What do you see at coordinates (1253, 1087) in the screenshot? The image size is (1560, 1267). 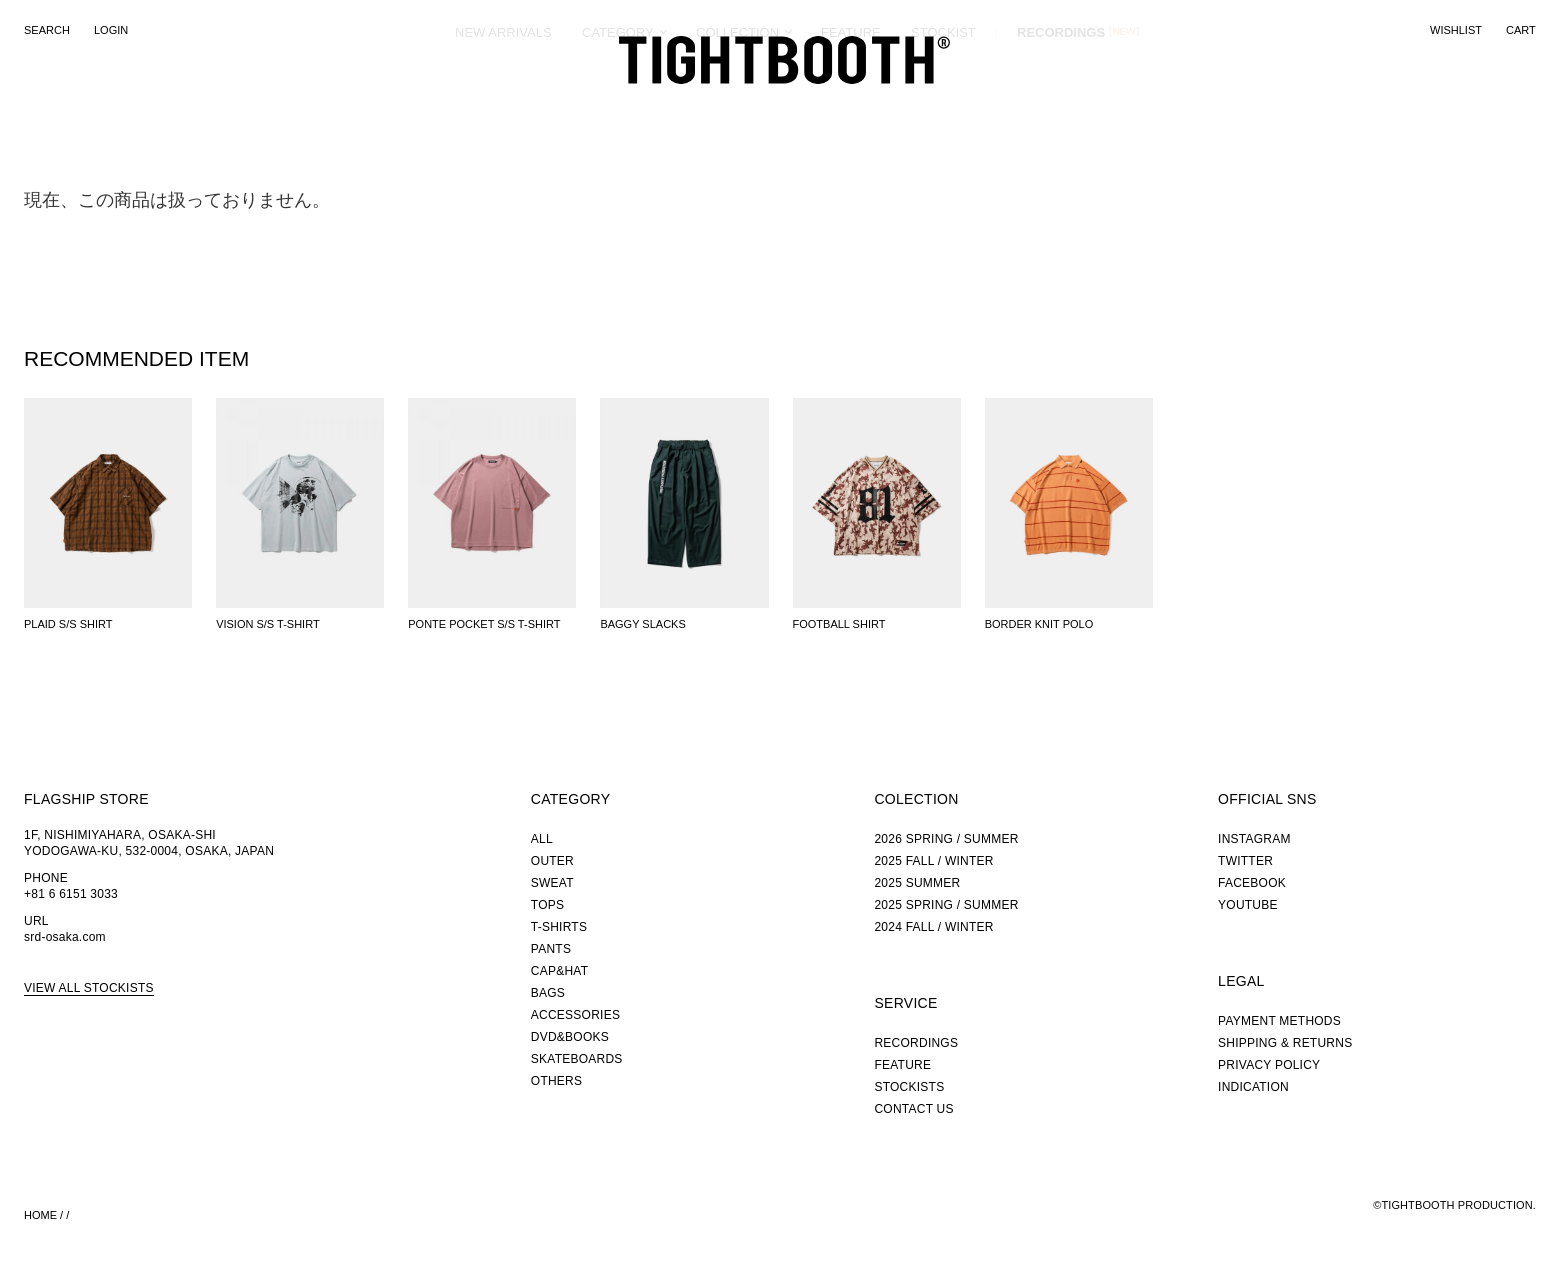 I see `INDICATION` at bounding box center [1253, 1087].